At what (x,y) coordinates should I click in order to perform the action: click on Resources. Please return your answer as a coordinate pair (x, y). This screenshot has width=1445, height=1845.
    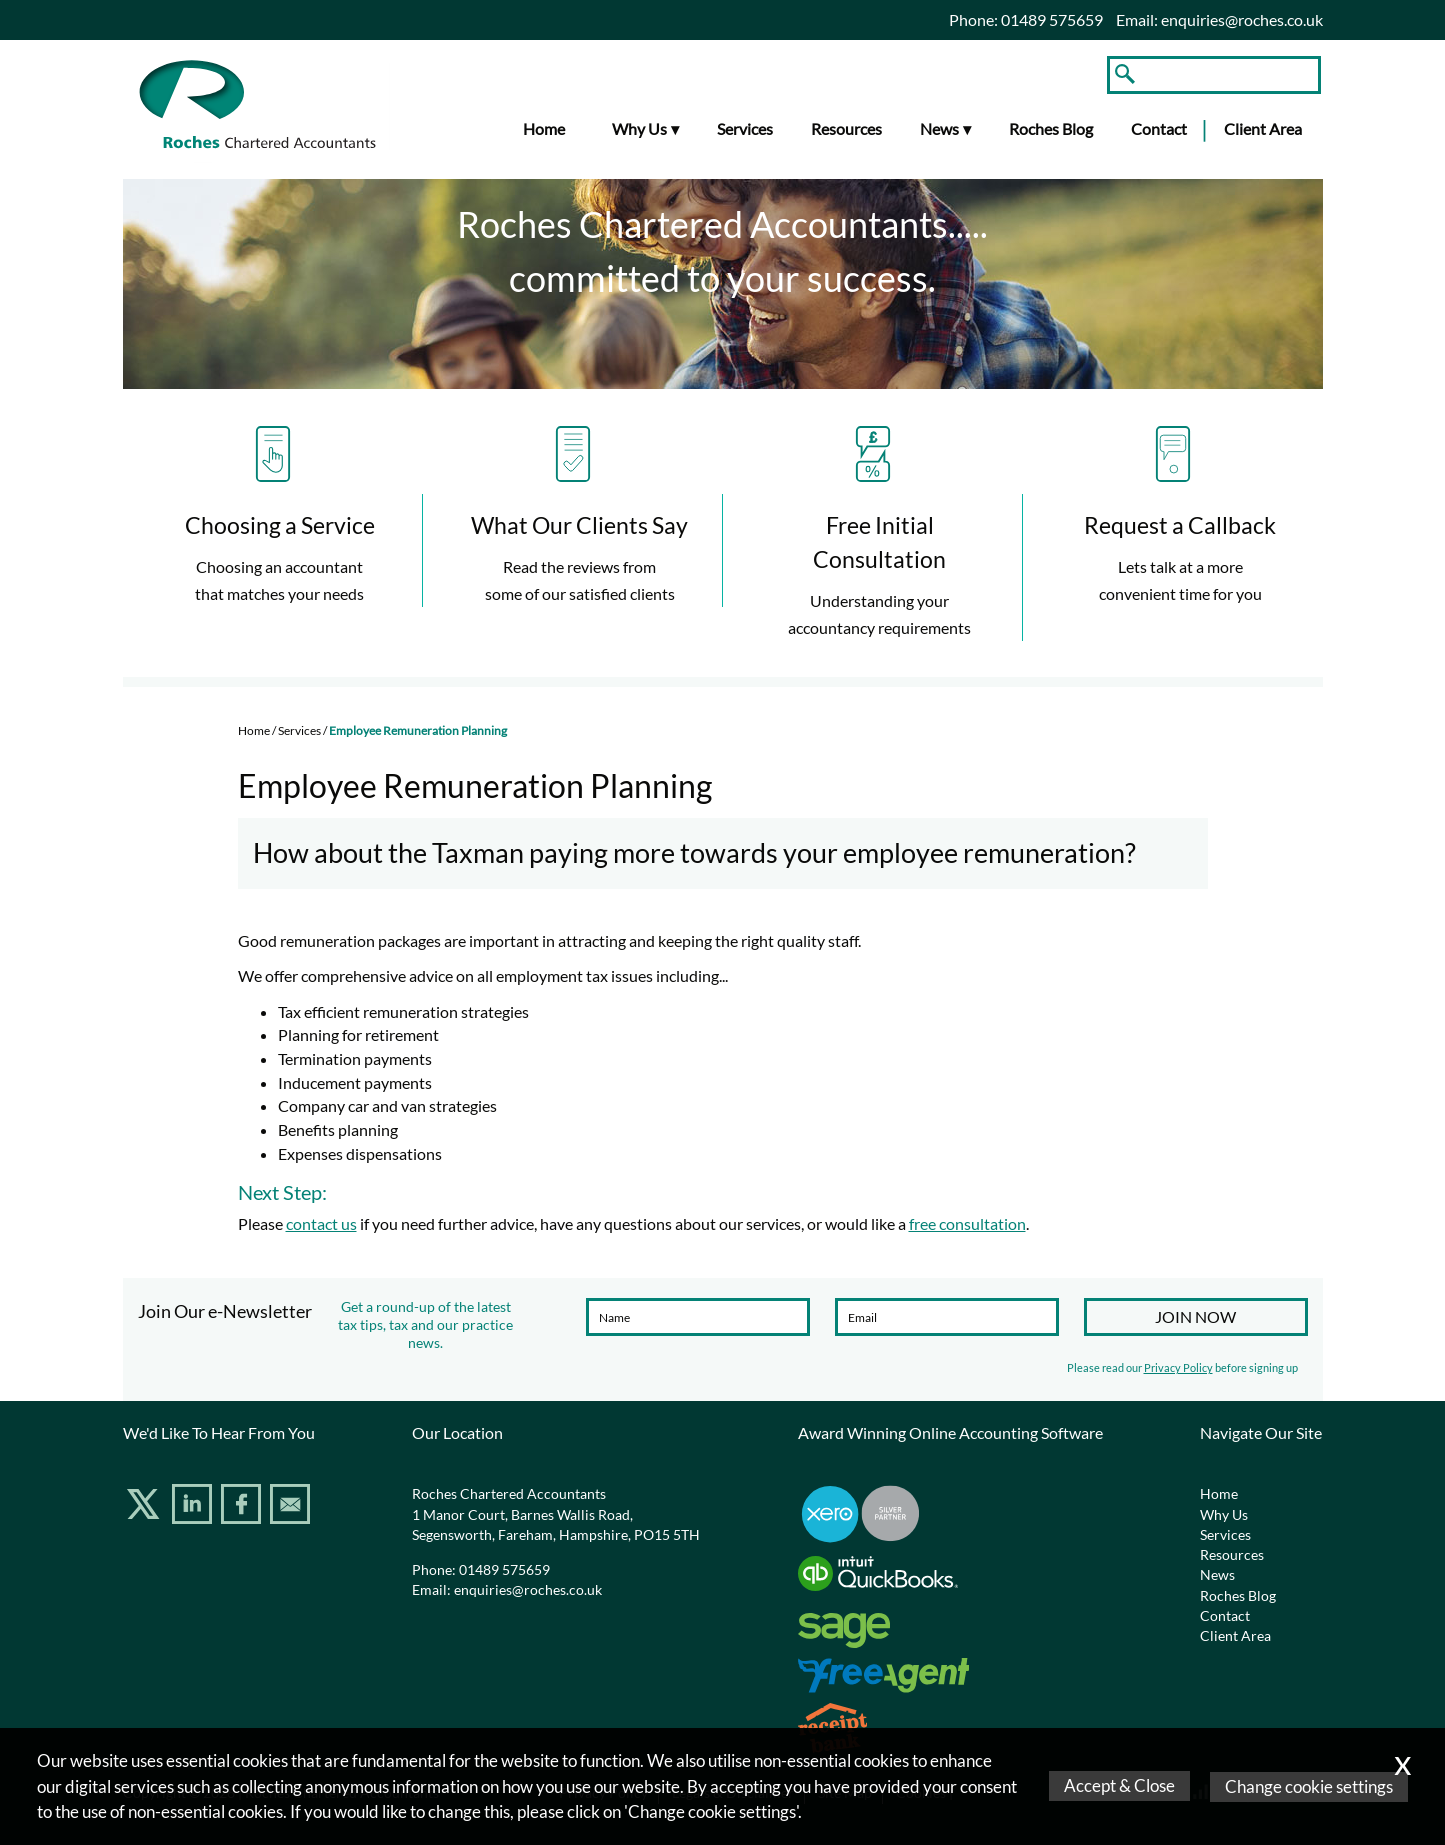
    Looking at the image, I should click on (846, 129).